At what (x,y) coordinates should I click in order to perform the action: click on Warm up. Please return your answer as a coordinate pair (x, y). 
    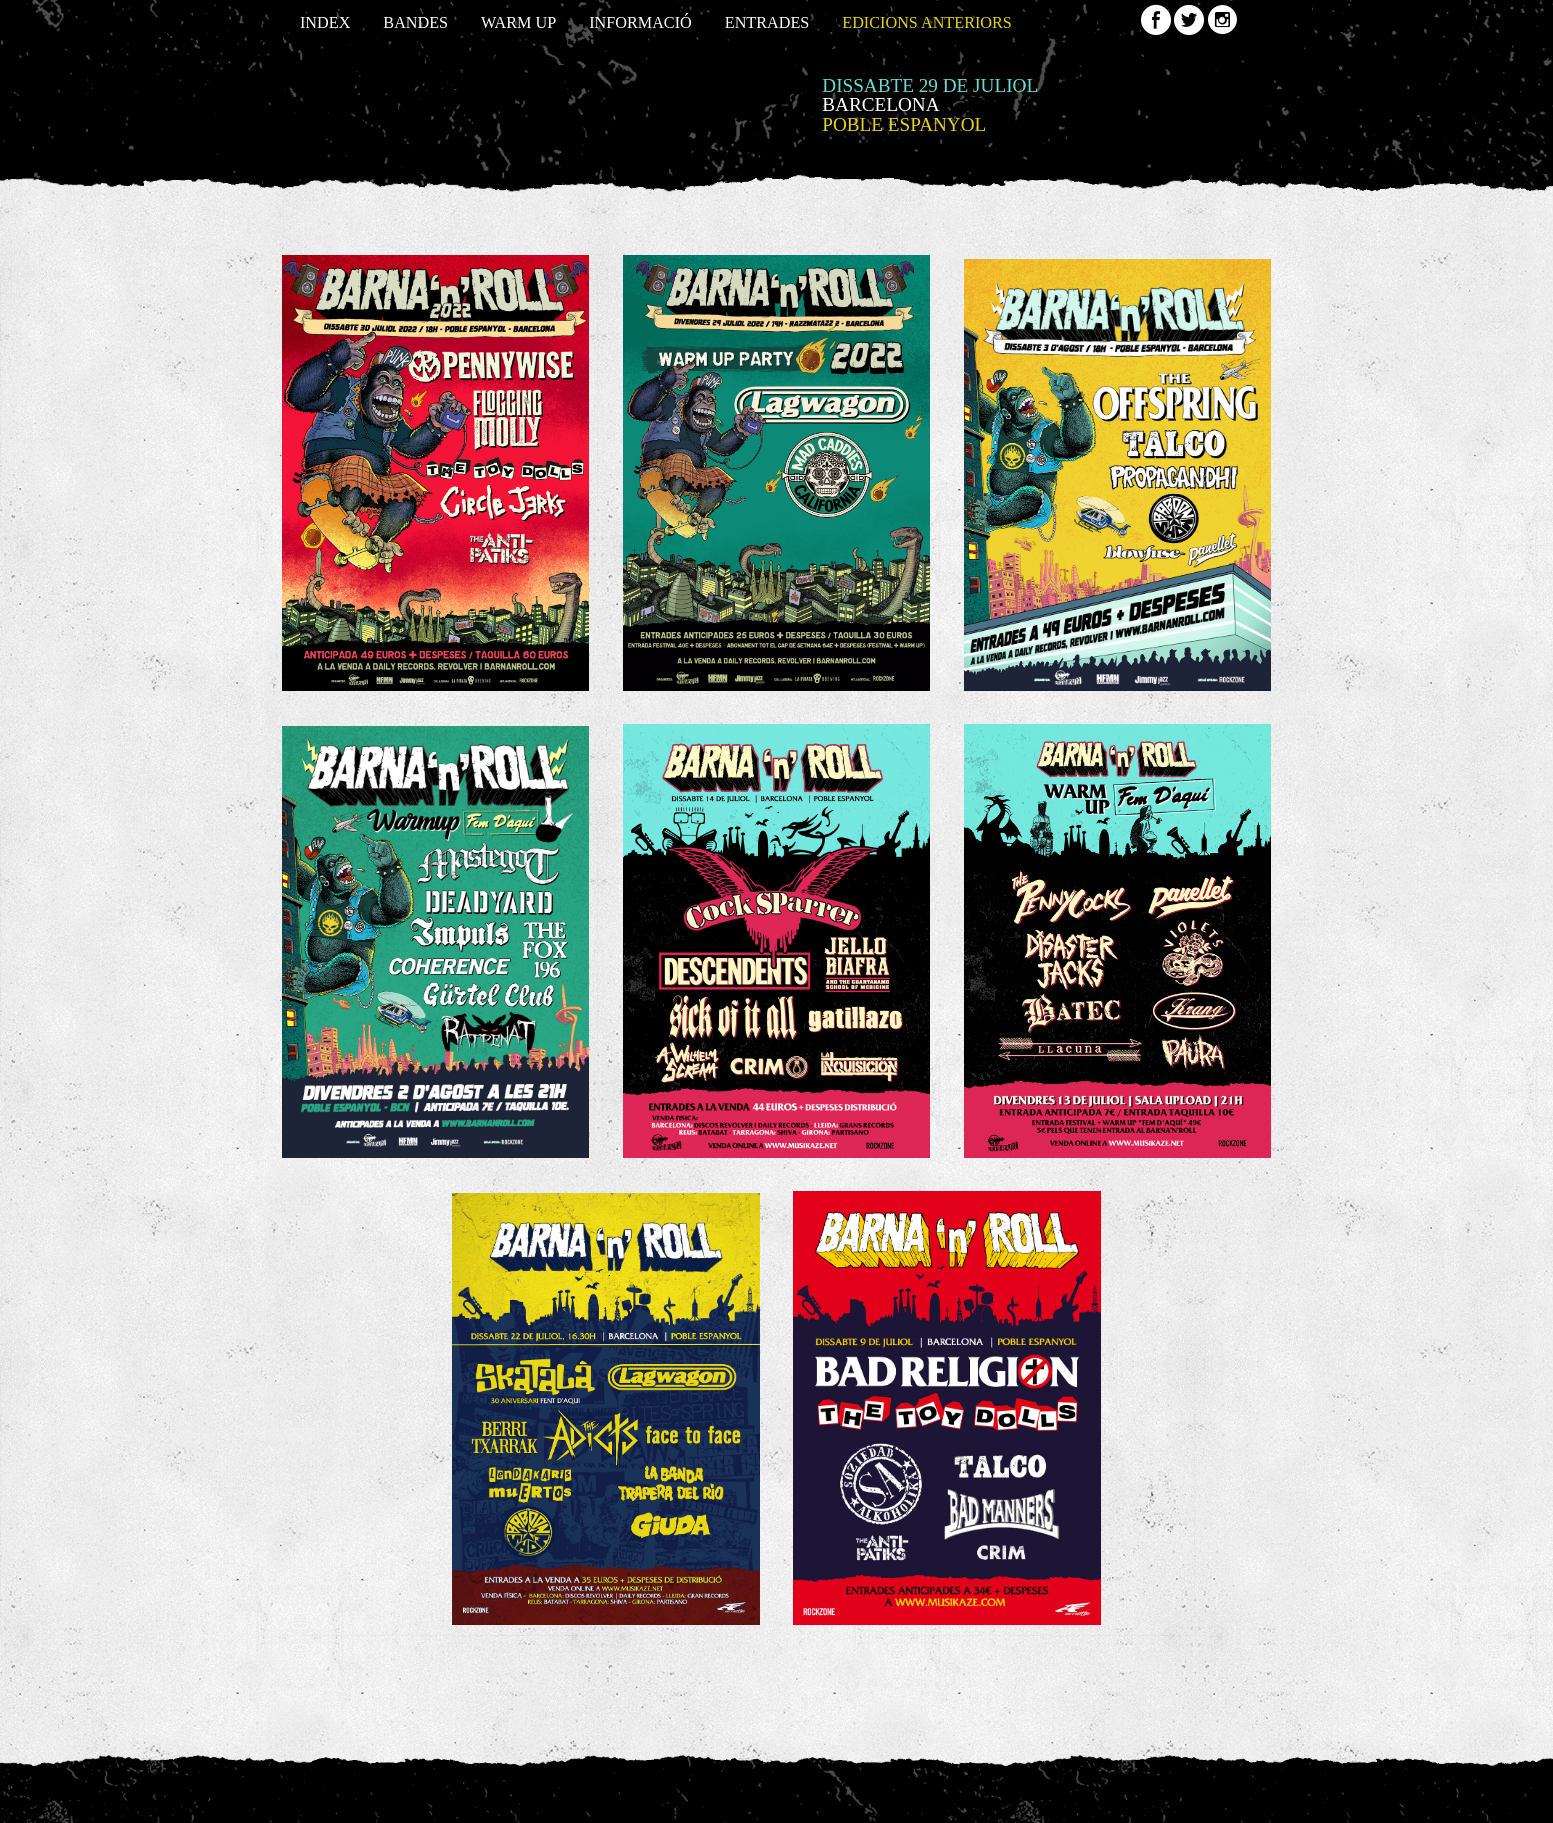
    Looking at the image, I should click on (518, 23).